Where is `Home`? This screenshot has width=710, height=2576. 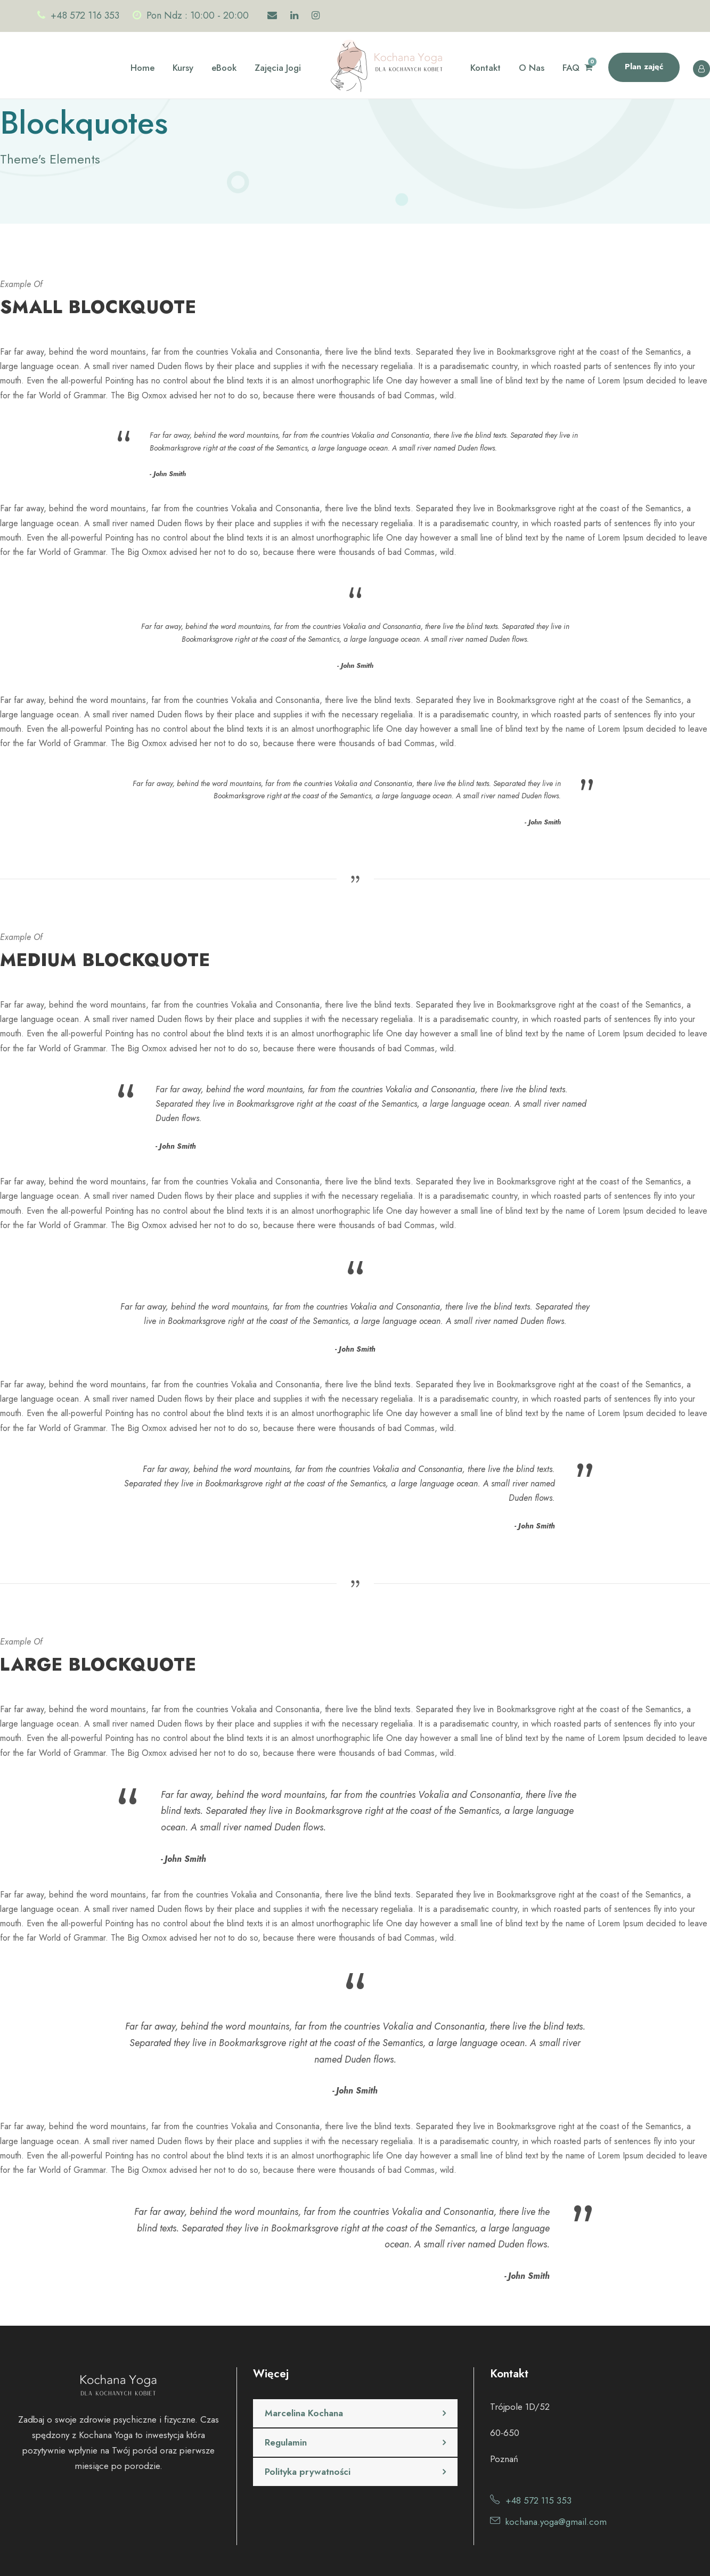
Home is located at coordinates (142, 67).